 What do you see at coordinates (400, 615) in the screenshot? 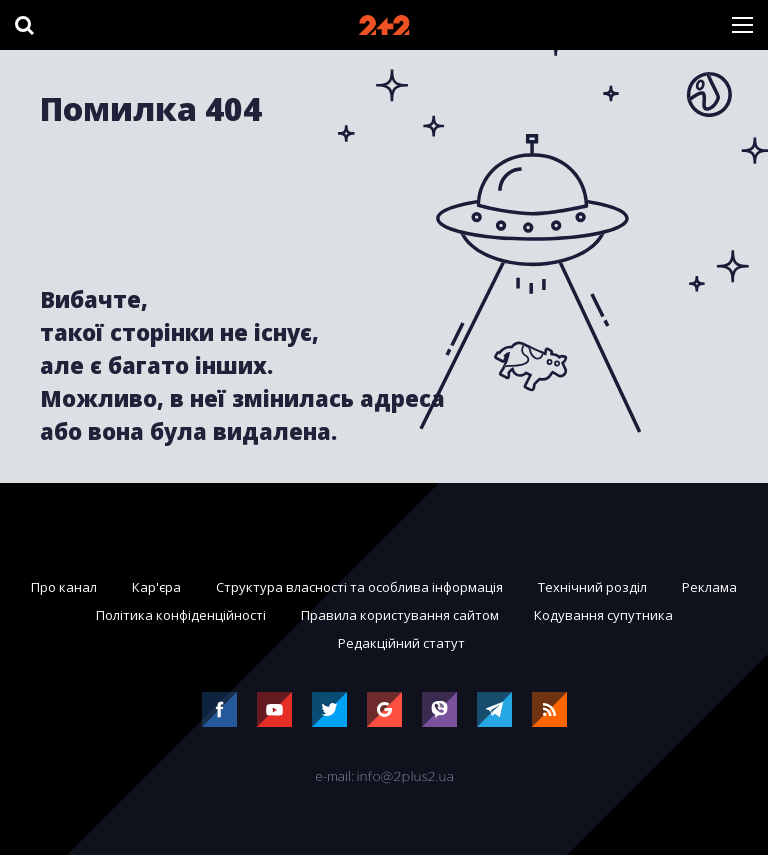
I see `Правила користування сайтом` at bounding box center [400, 615].